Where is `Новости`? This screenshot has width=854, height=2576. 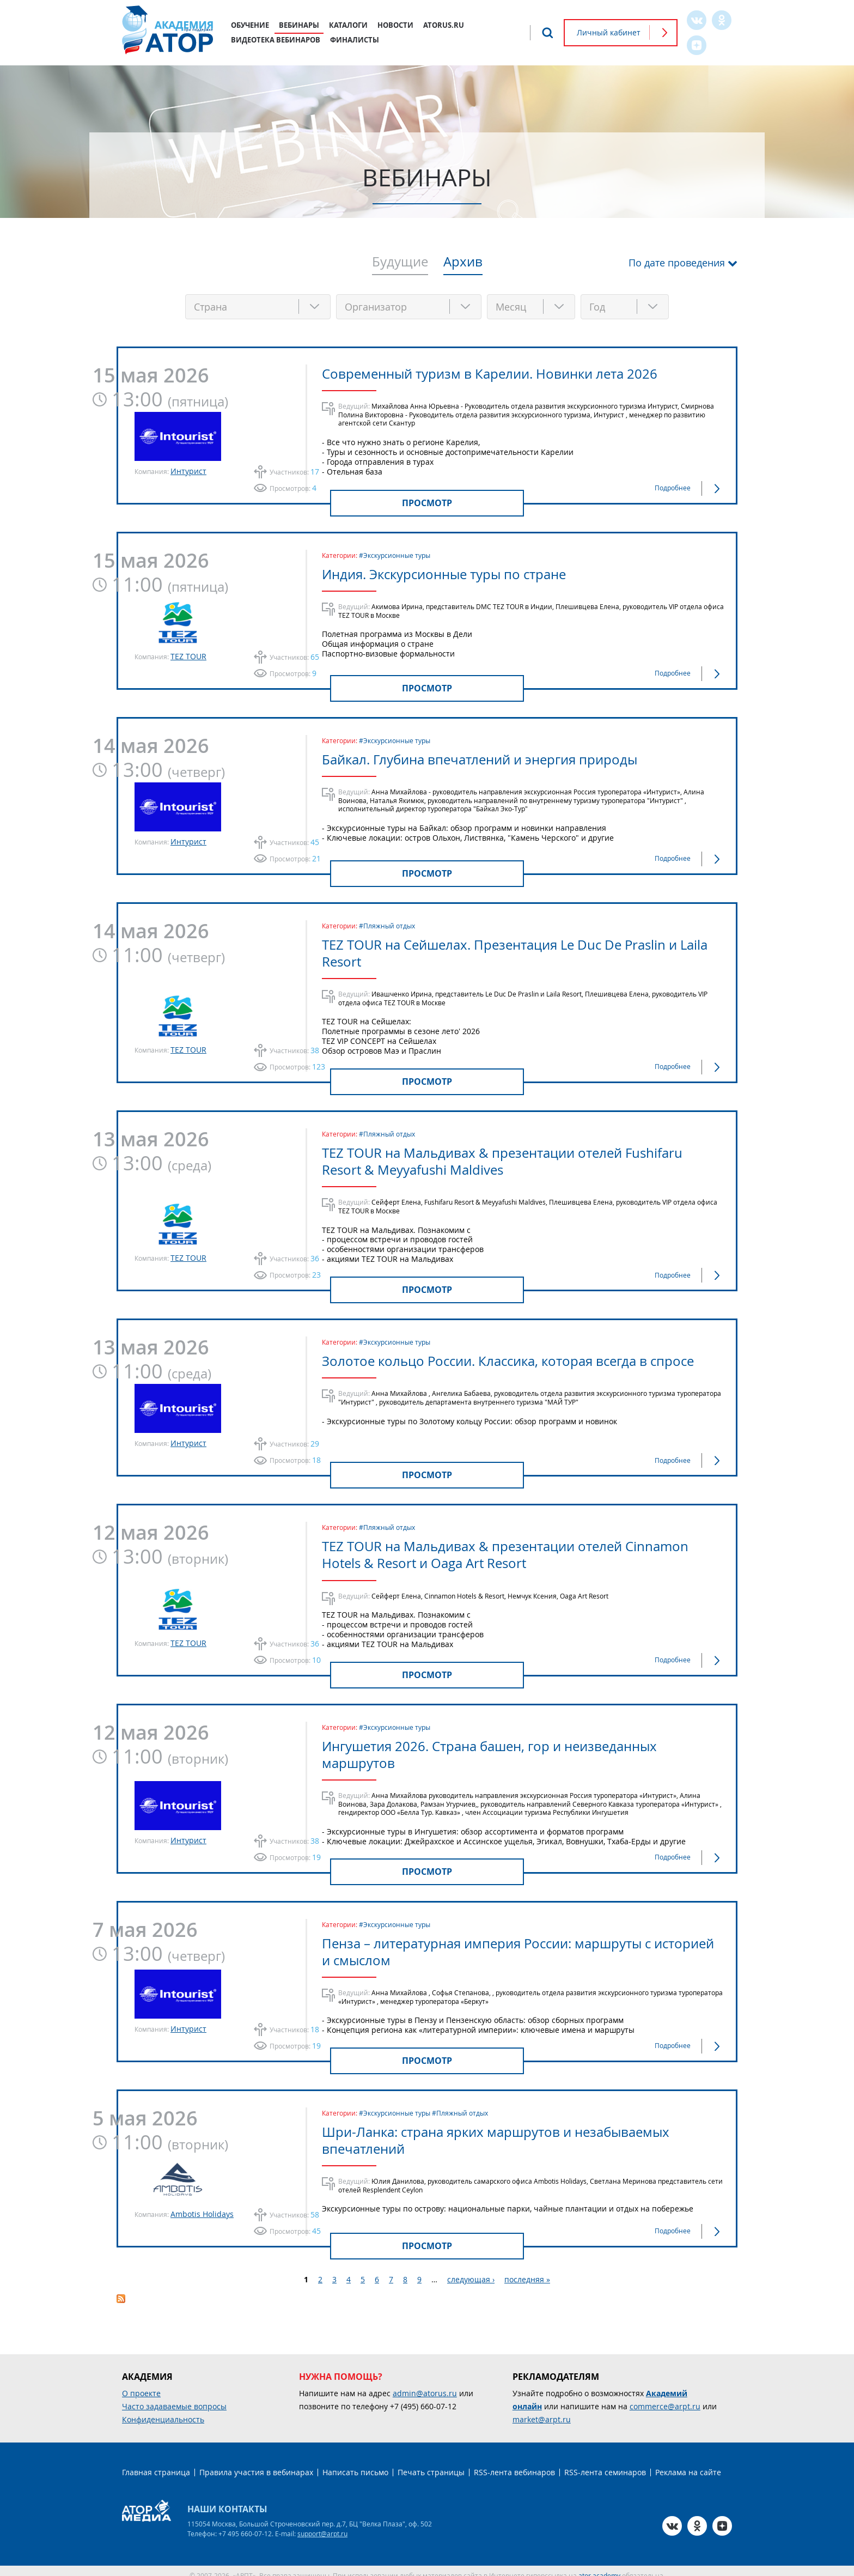
Новости is located at coordinates (395, 25).